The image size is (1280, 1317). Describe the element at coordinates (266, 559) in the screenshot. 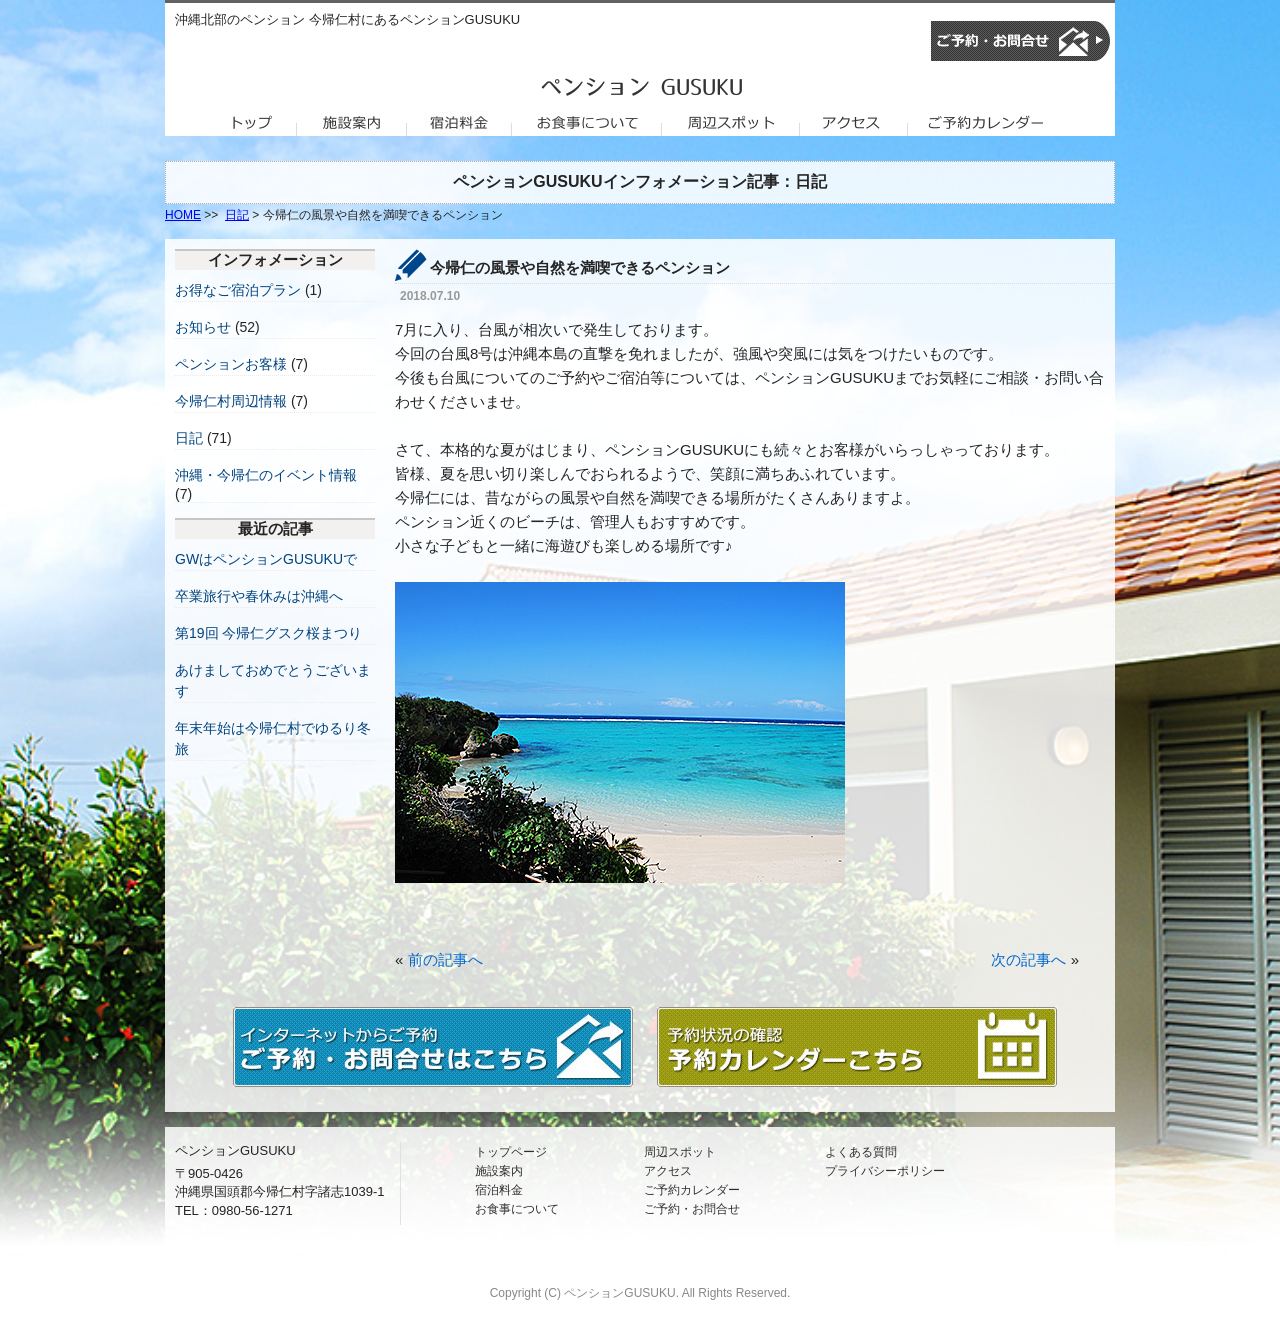

I see `GWはペンションGUSUKUで` at that location.